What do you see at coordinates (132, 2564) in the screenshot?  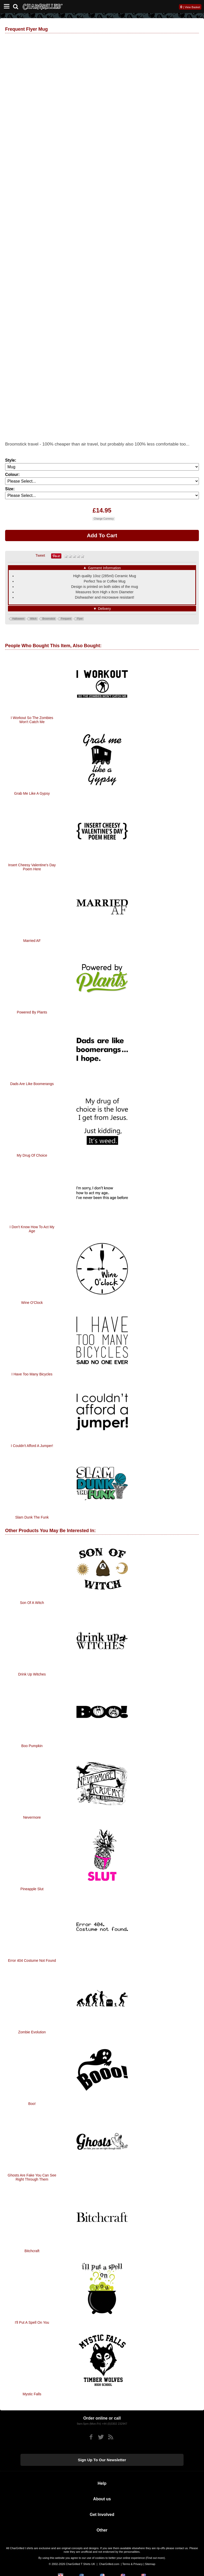 I see `Terms & Privacy` at bounding box center [132, 2564].